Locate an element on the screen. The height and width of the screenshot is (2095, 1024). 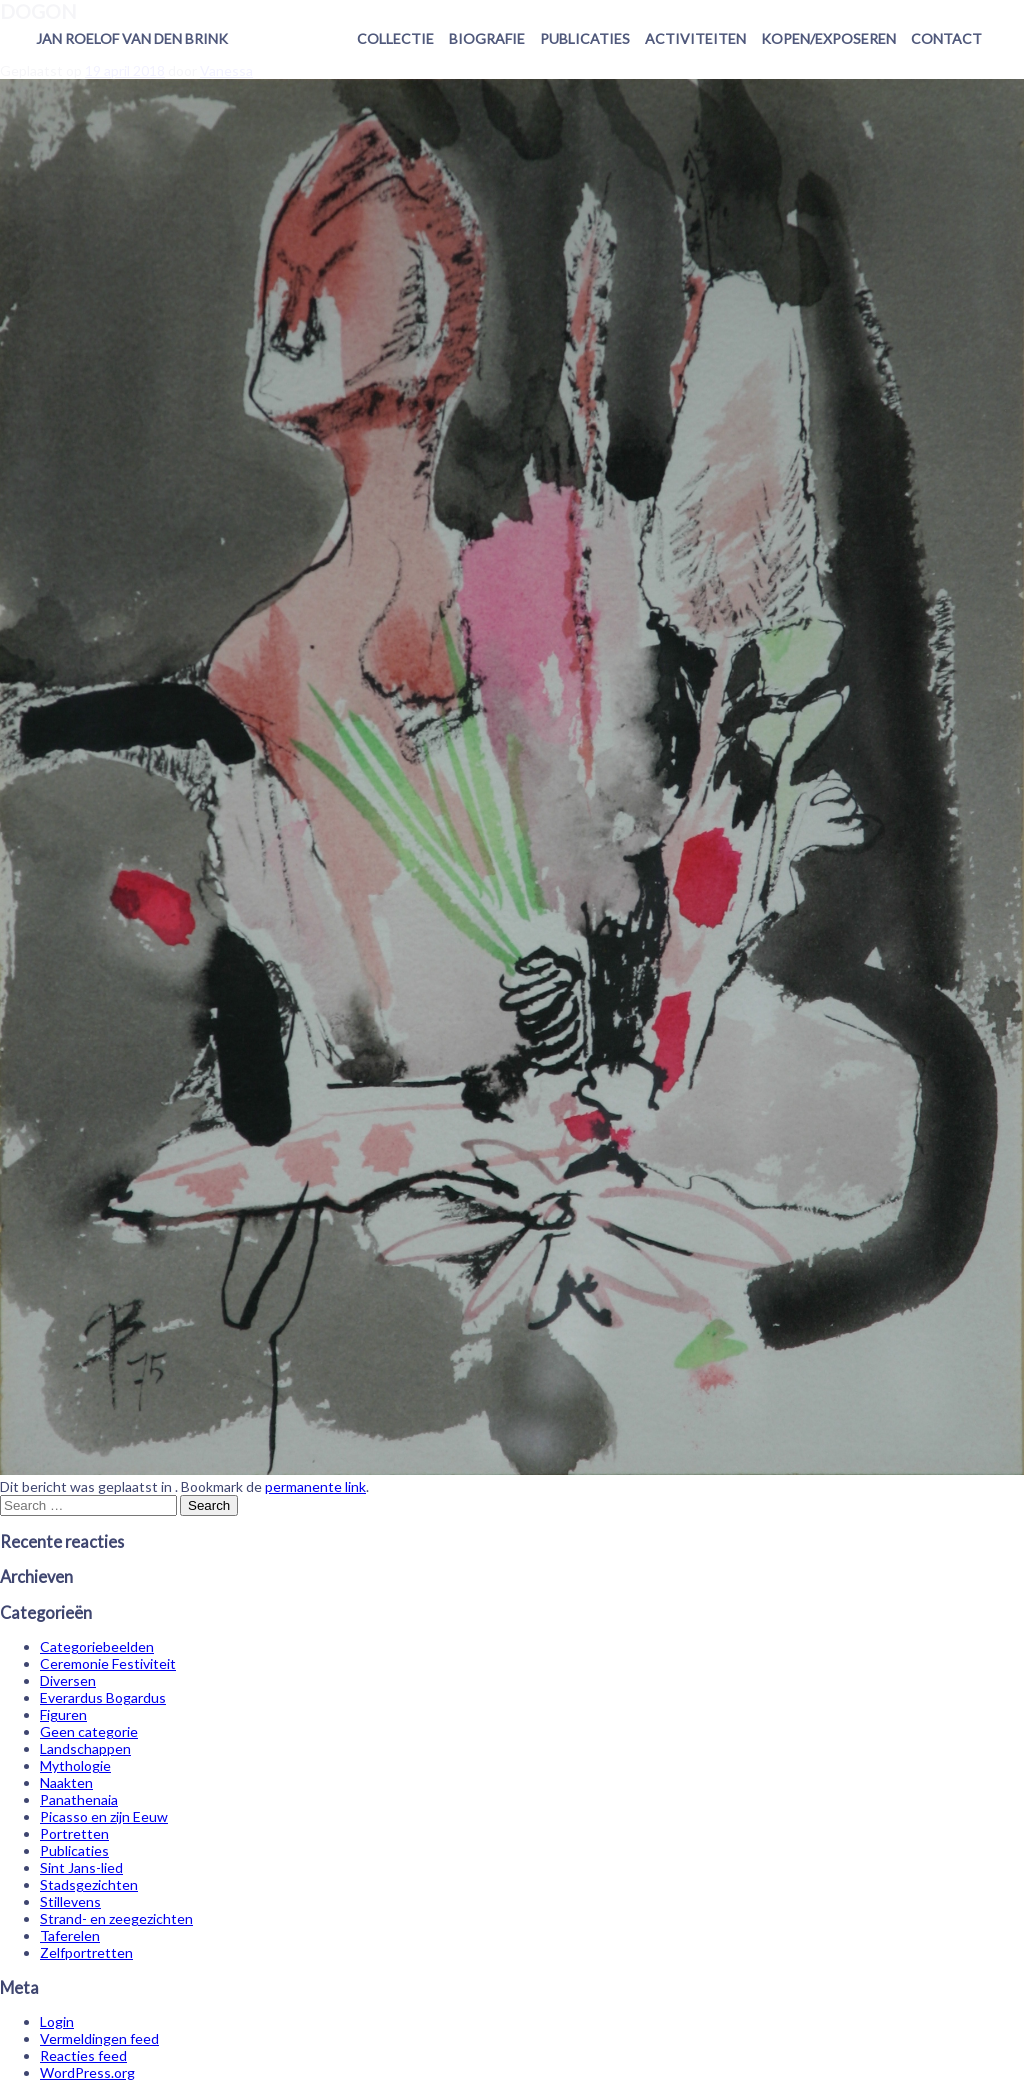
Stadsgezichten is located at coordinates (89, 1884).